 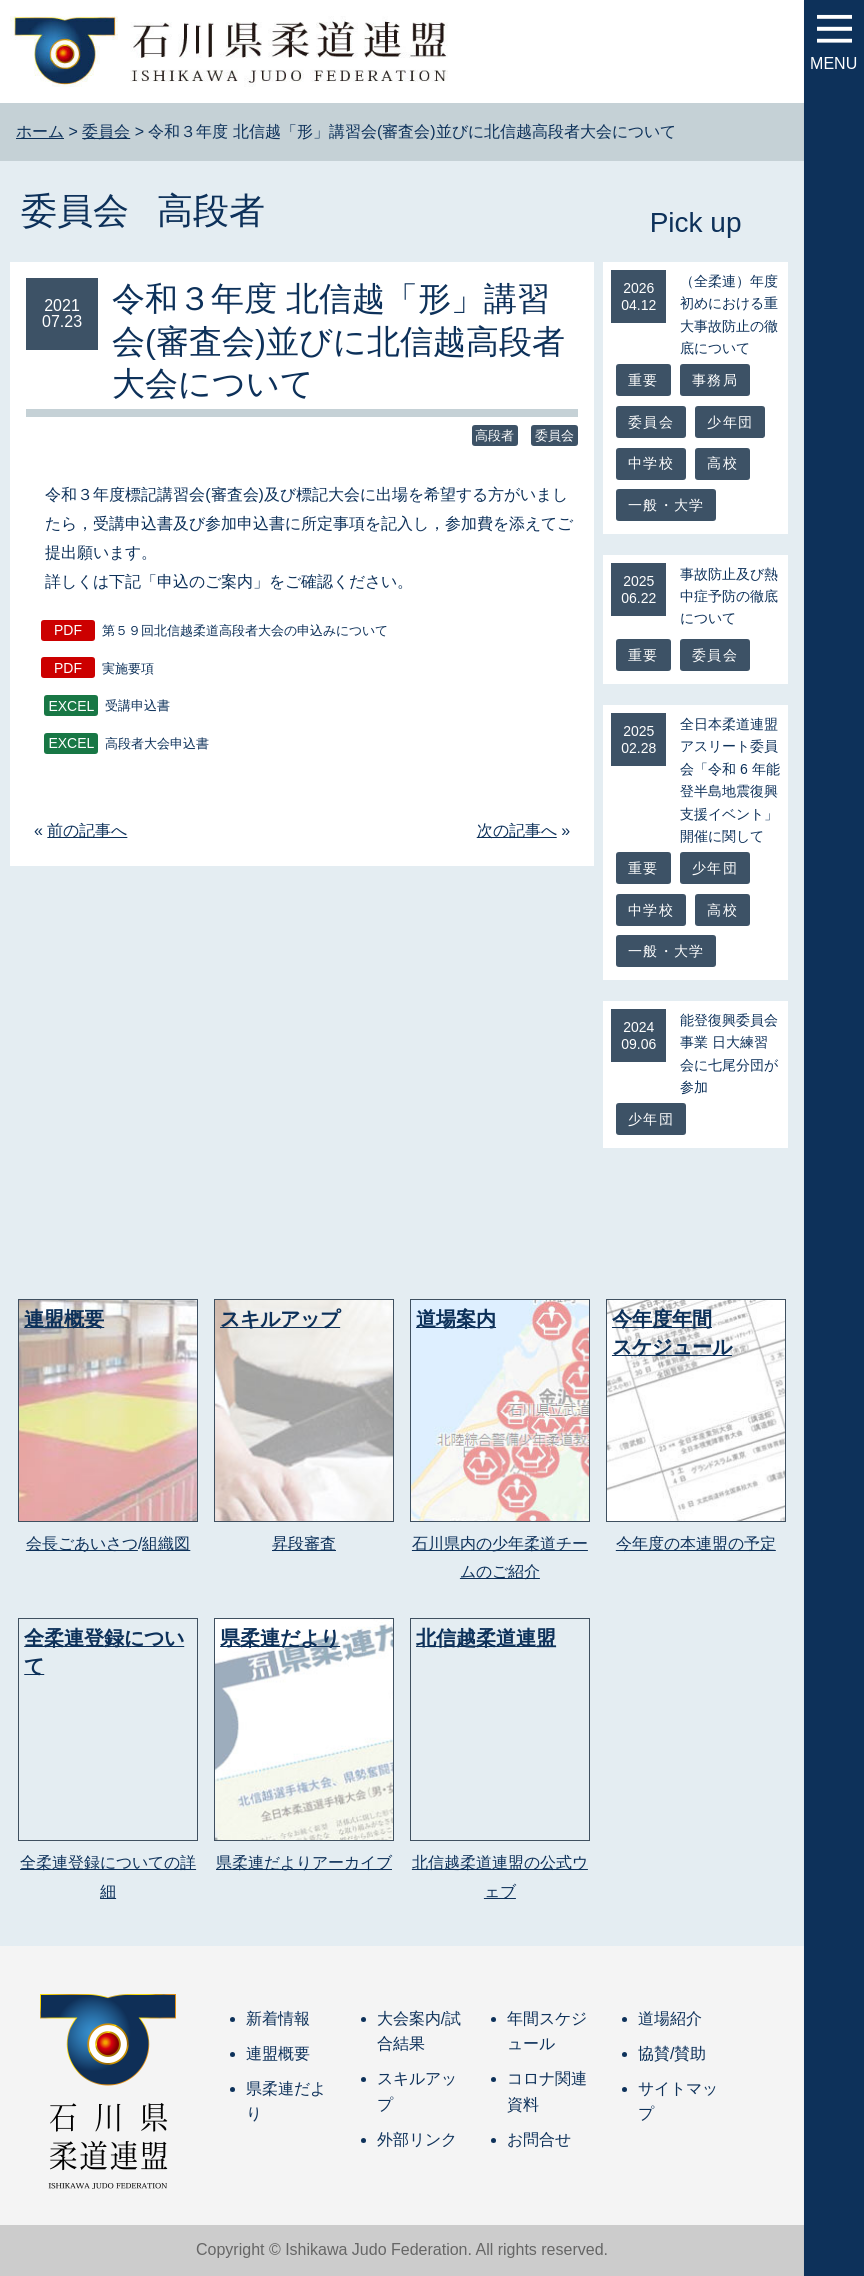 I want to click on 前の記事へ, so click(x=87, y=830).